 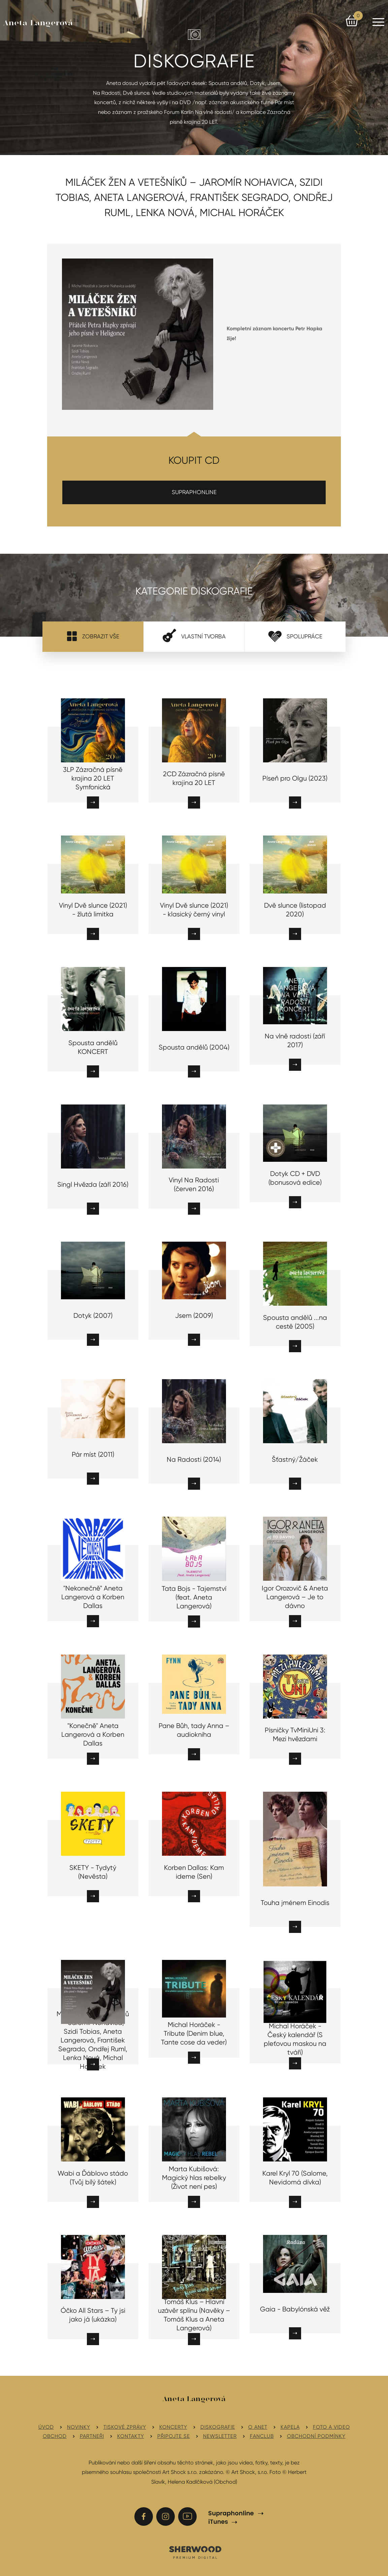 What do you see at coordinates (92, 1597) in the screenshot?
I see `"Nekonečně" Aneta Langerová a Korben Dallas` at bounding box center [92, 1597].